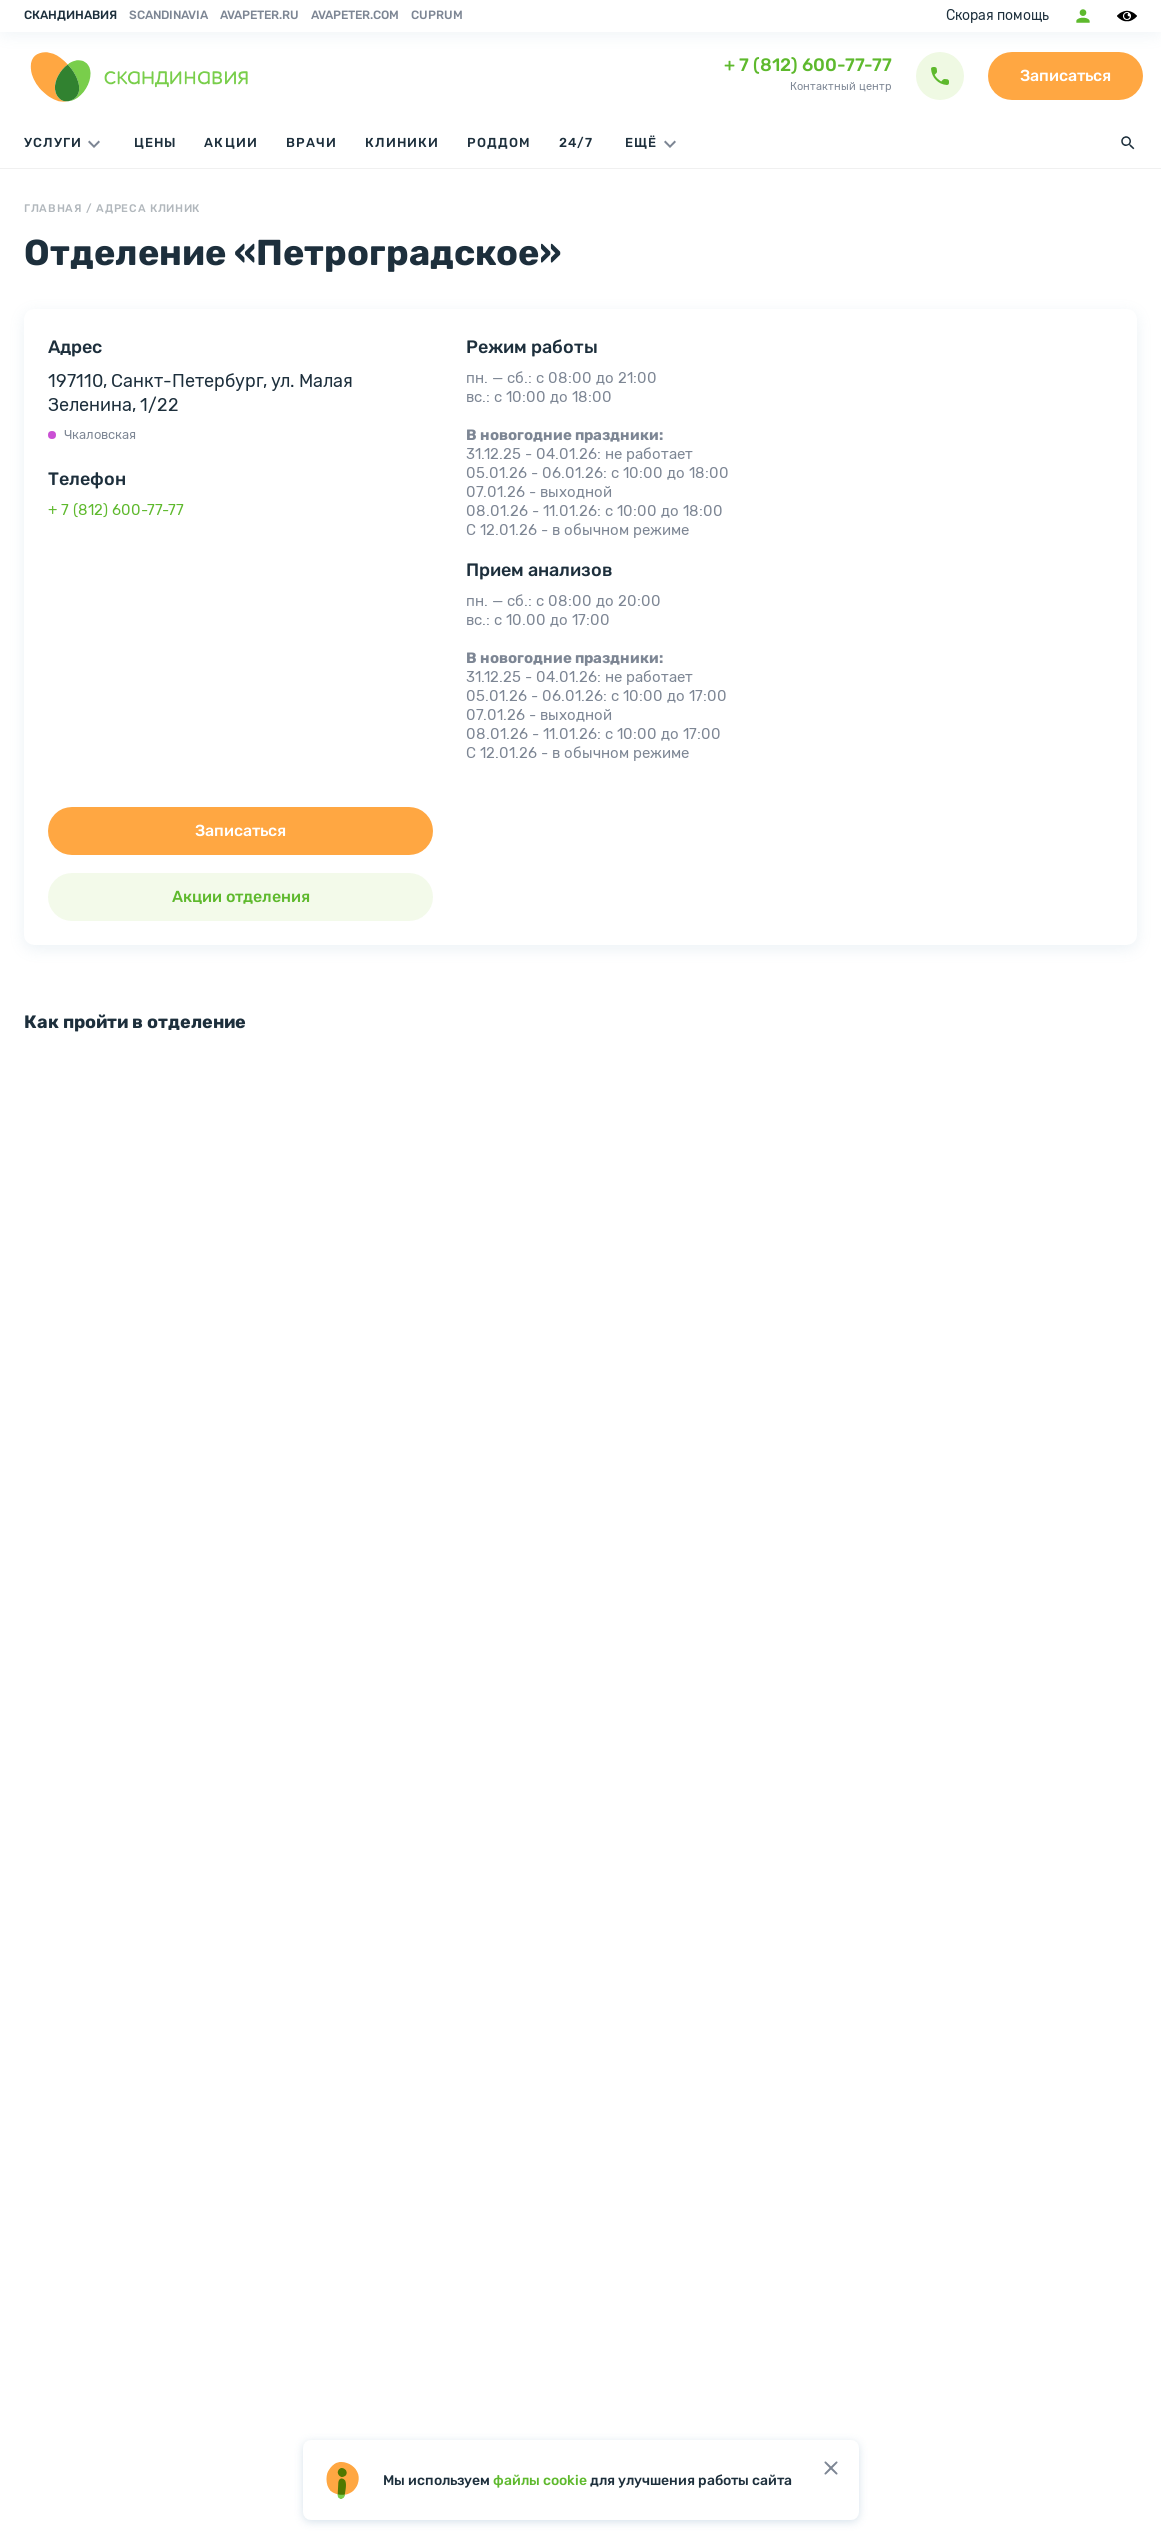 Image resolution: width=1161 pixels, height=2544 pixels. What do you see at coordinates (499, 142) in the screenshot?
I see `Роддом` at bounding box center [499, 142].